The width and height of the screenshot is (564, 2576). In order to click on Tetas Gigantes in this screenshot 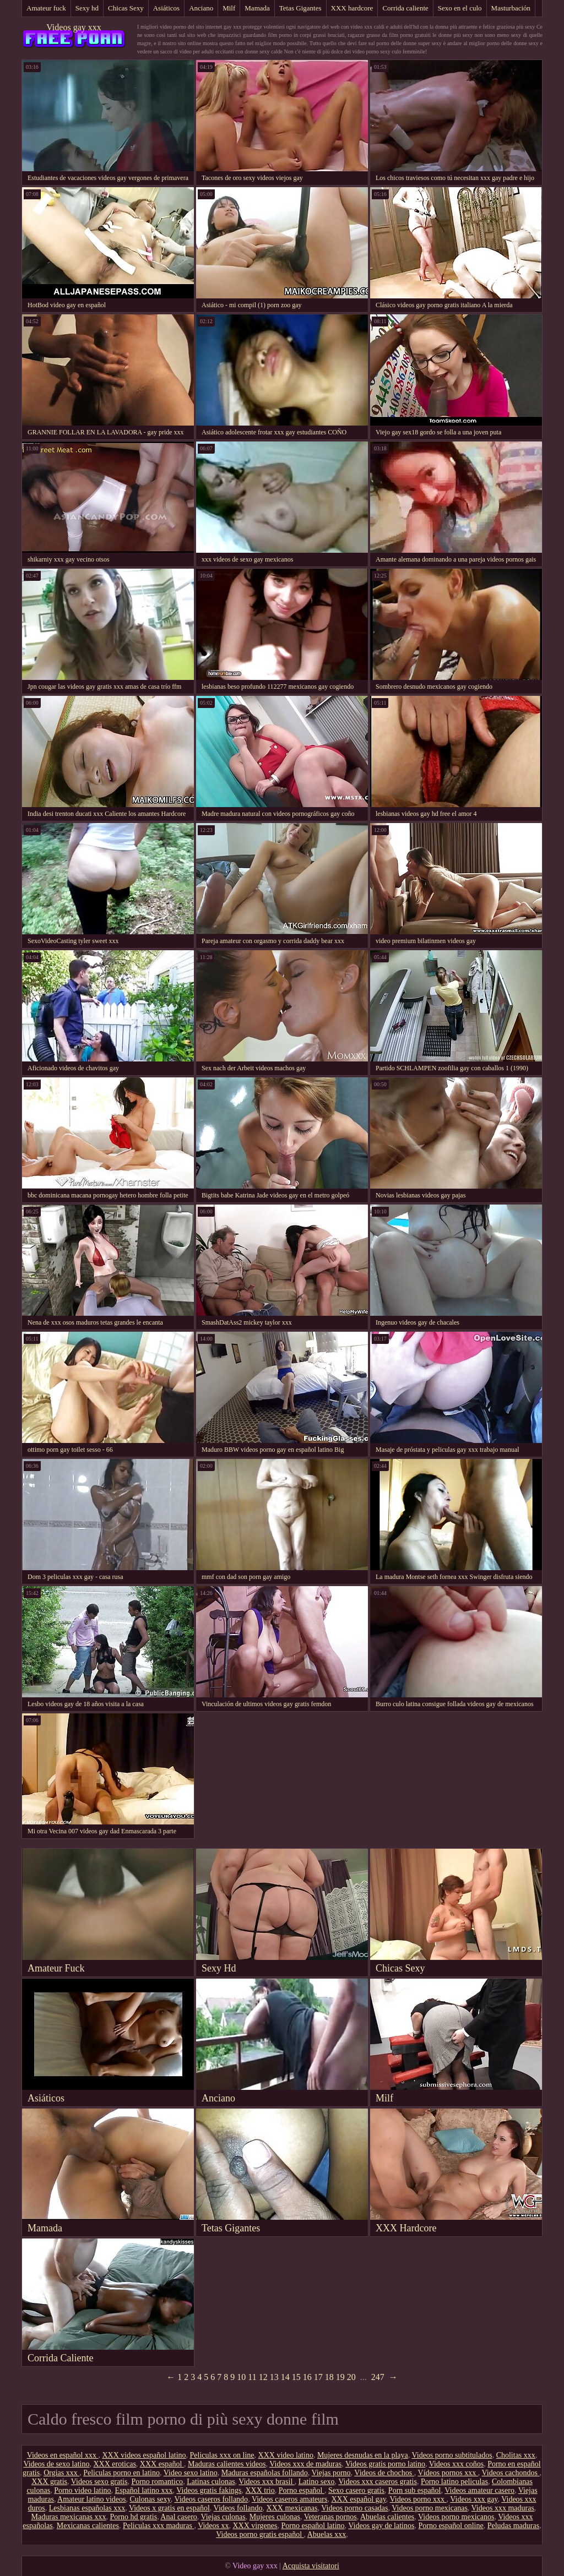, I will do `click(300, 8)`.